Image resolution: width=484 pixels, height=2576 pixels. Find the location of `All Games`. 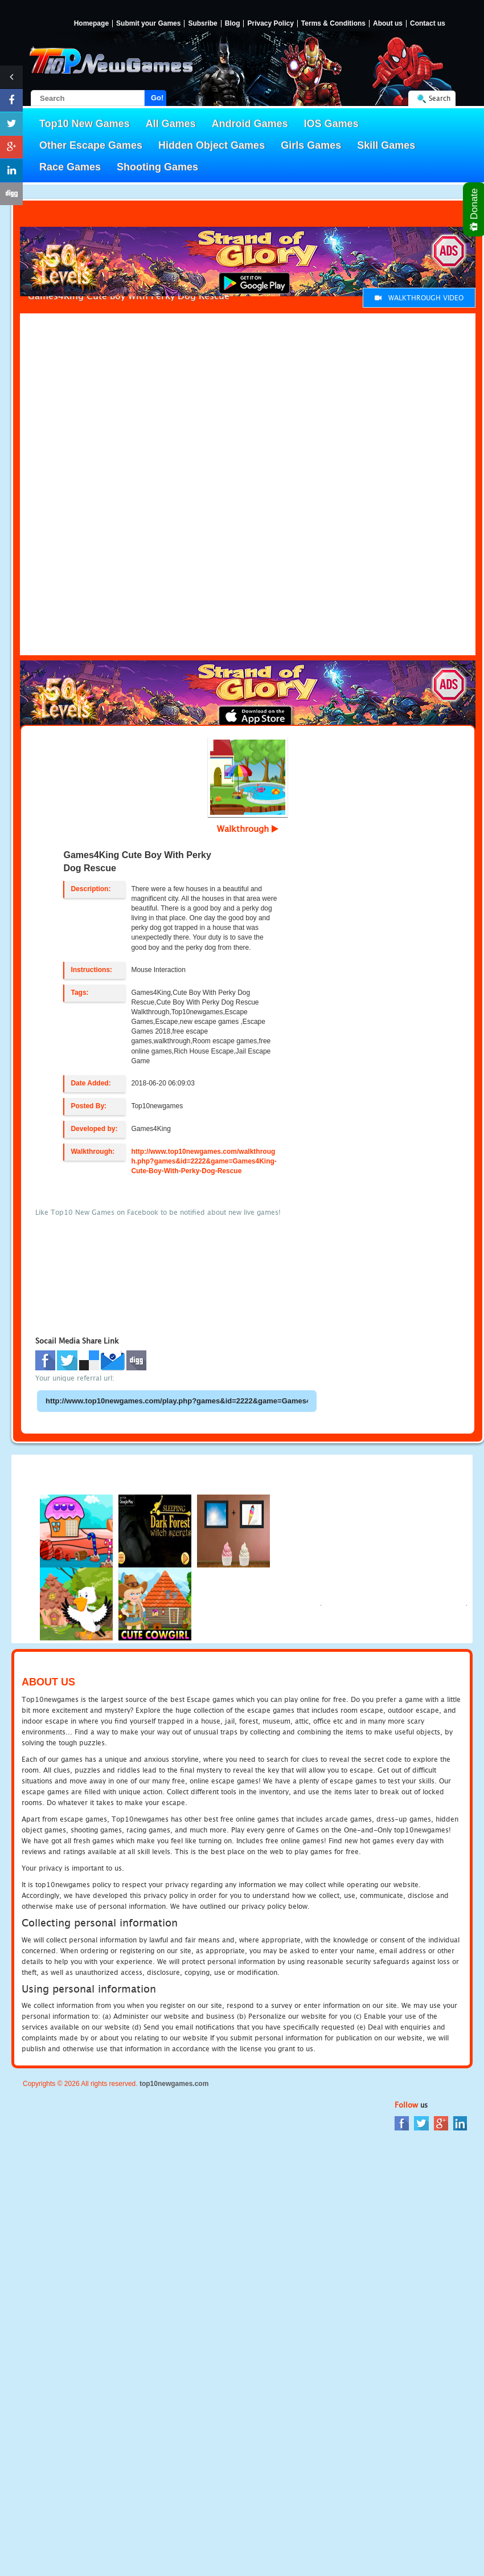

All Games is located at coordinates (171, 123).